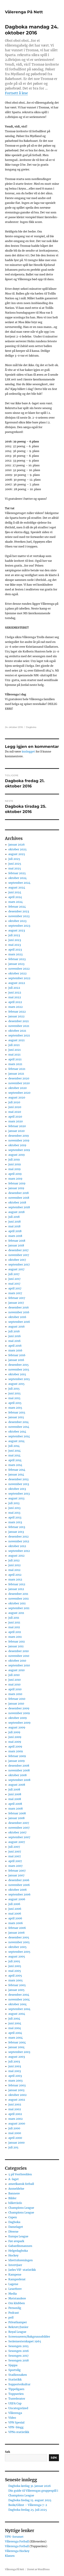 This screenshot has height=2576, width=64. Describe the element at coordinates (17, 2322) in the screenshot. I see `Privatkamper` at that location.